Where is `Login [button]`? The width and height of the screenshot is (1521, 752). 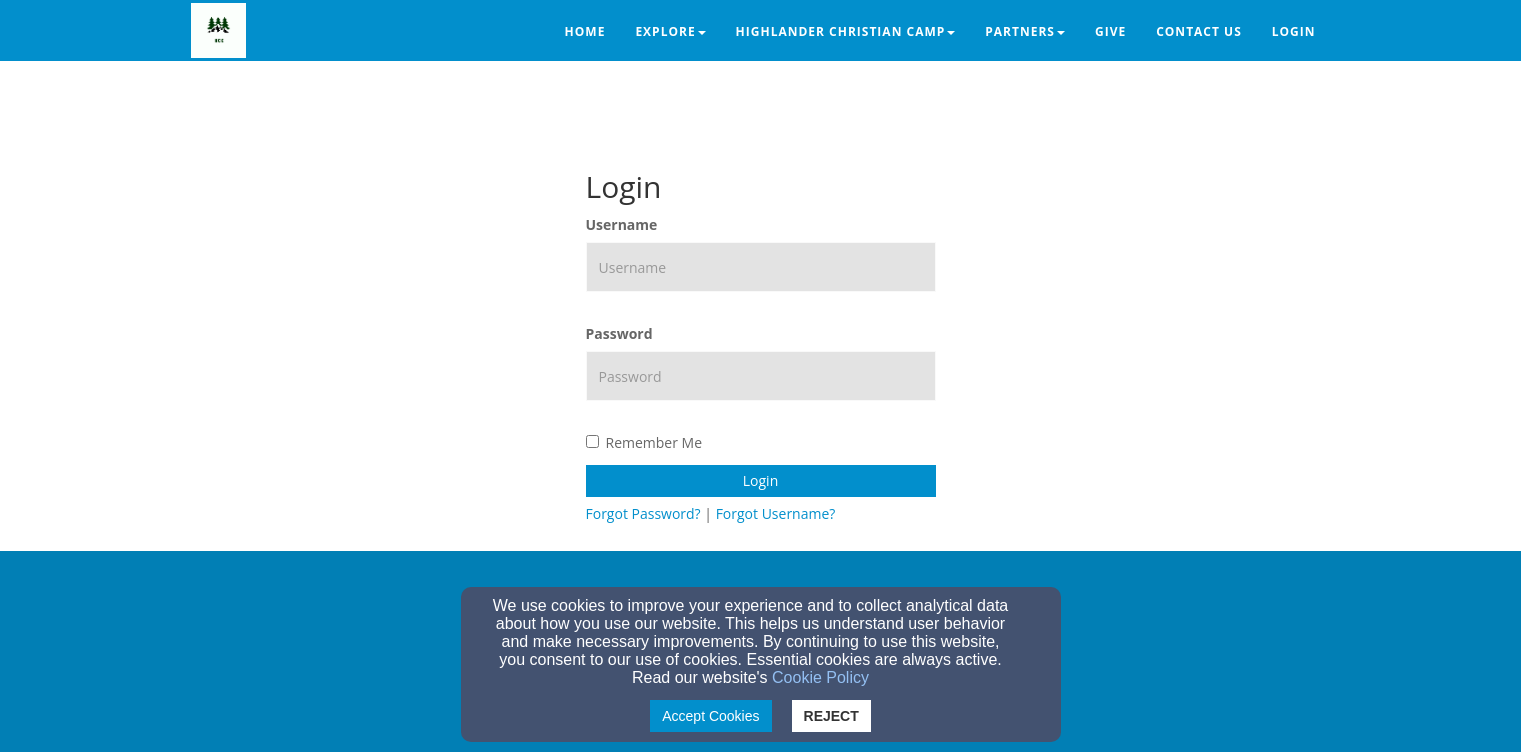 Login [button] is located at coordinates (1294, 31).